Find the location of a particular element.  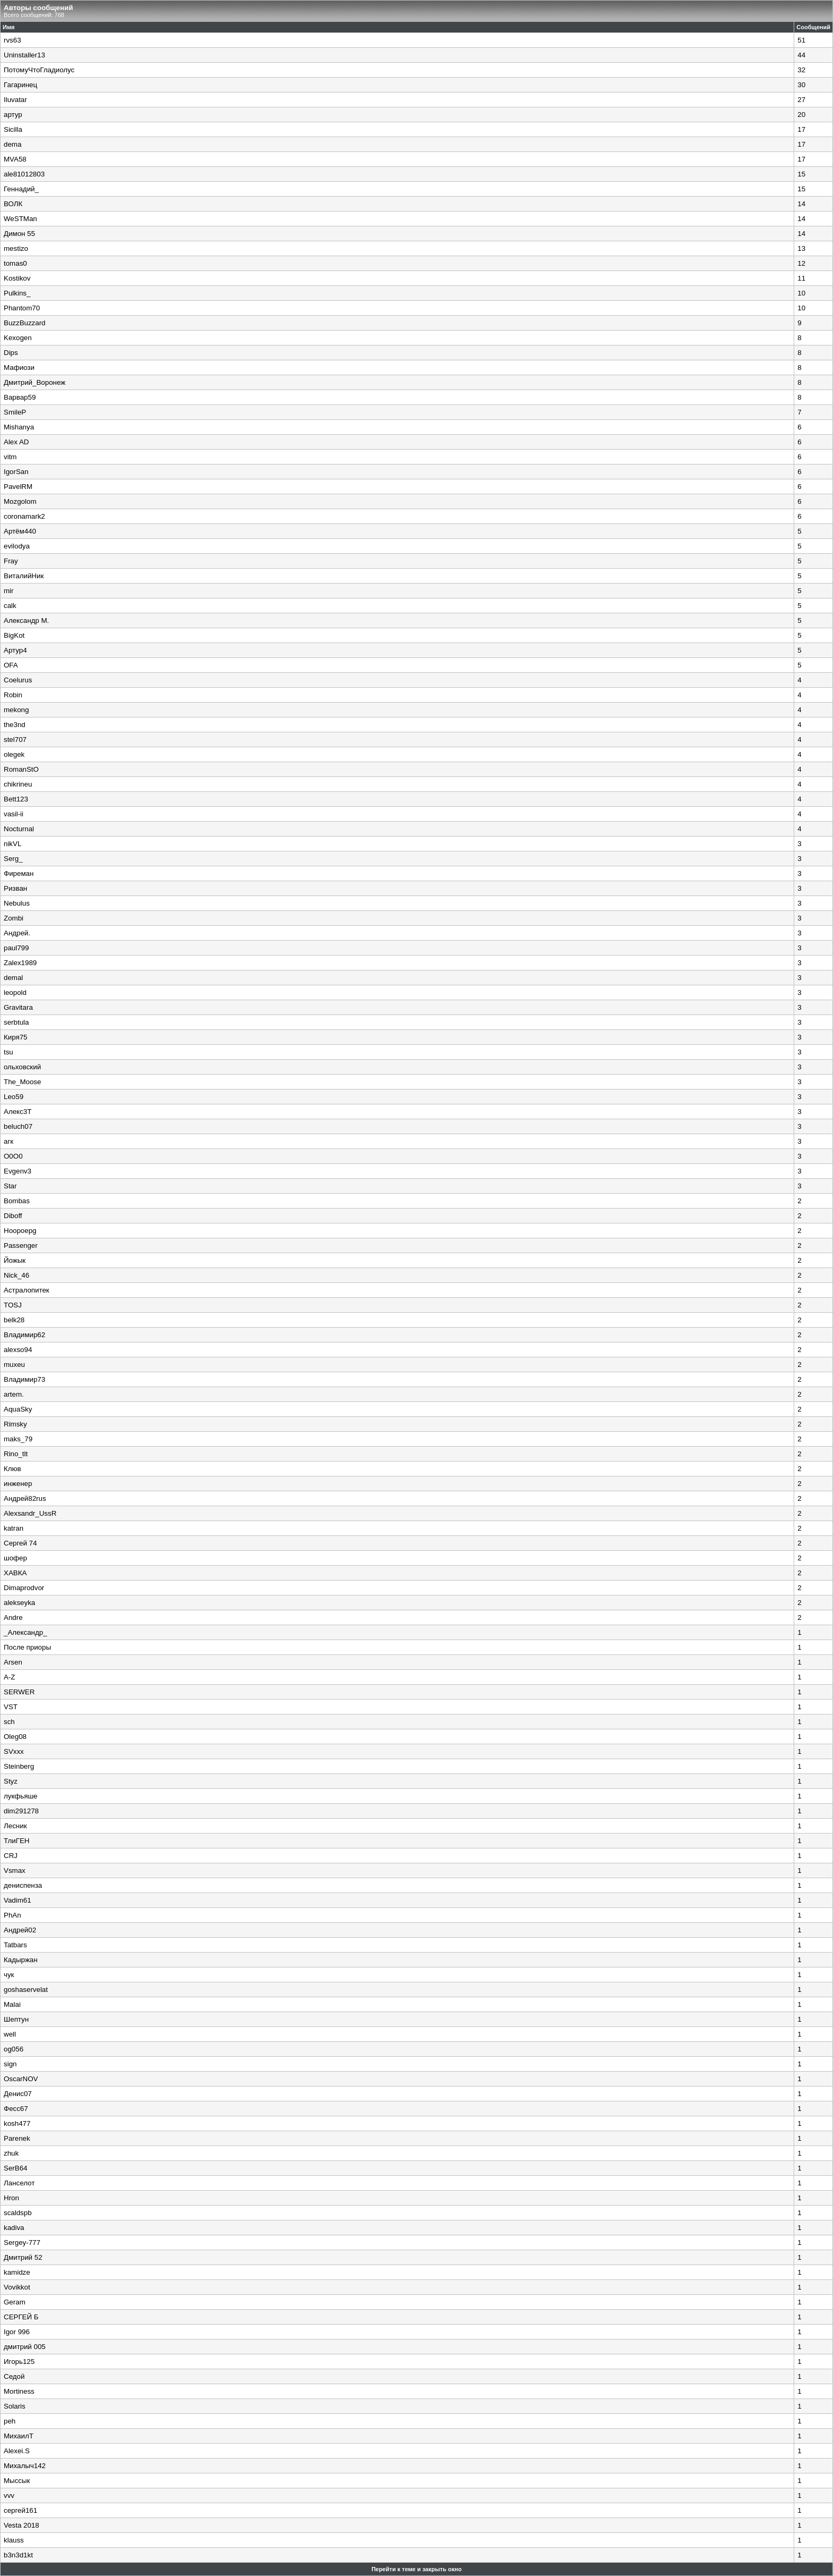

Andre is located at coordinates (13, 1617).